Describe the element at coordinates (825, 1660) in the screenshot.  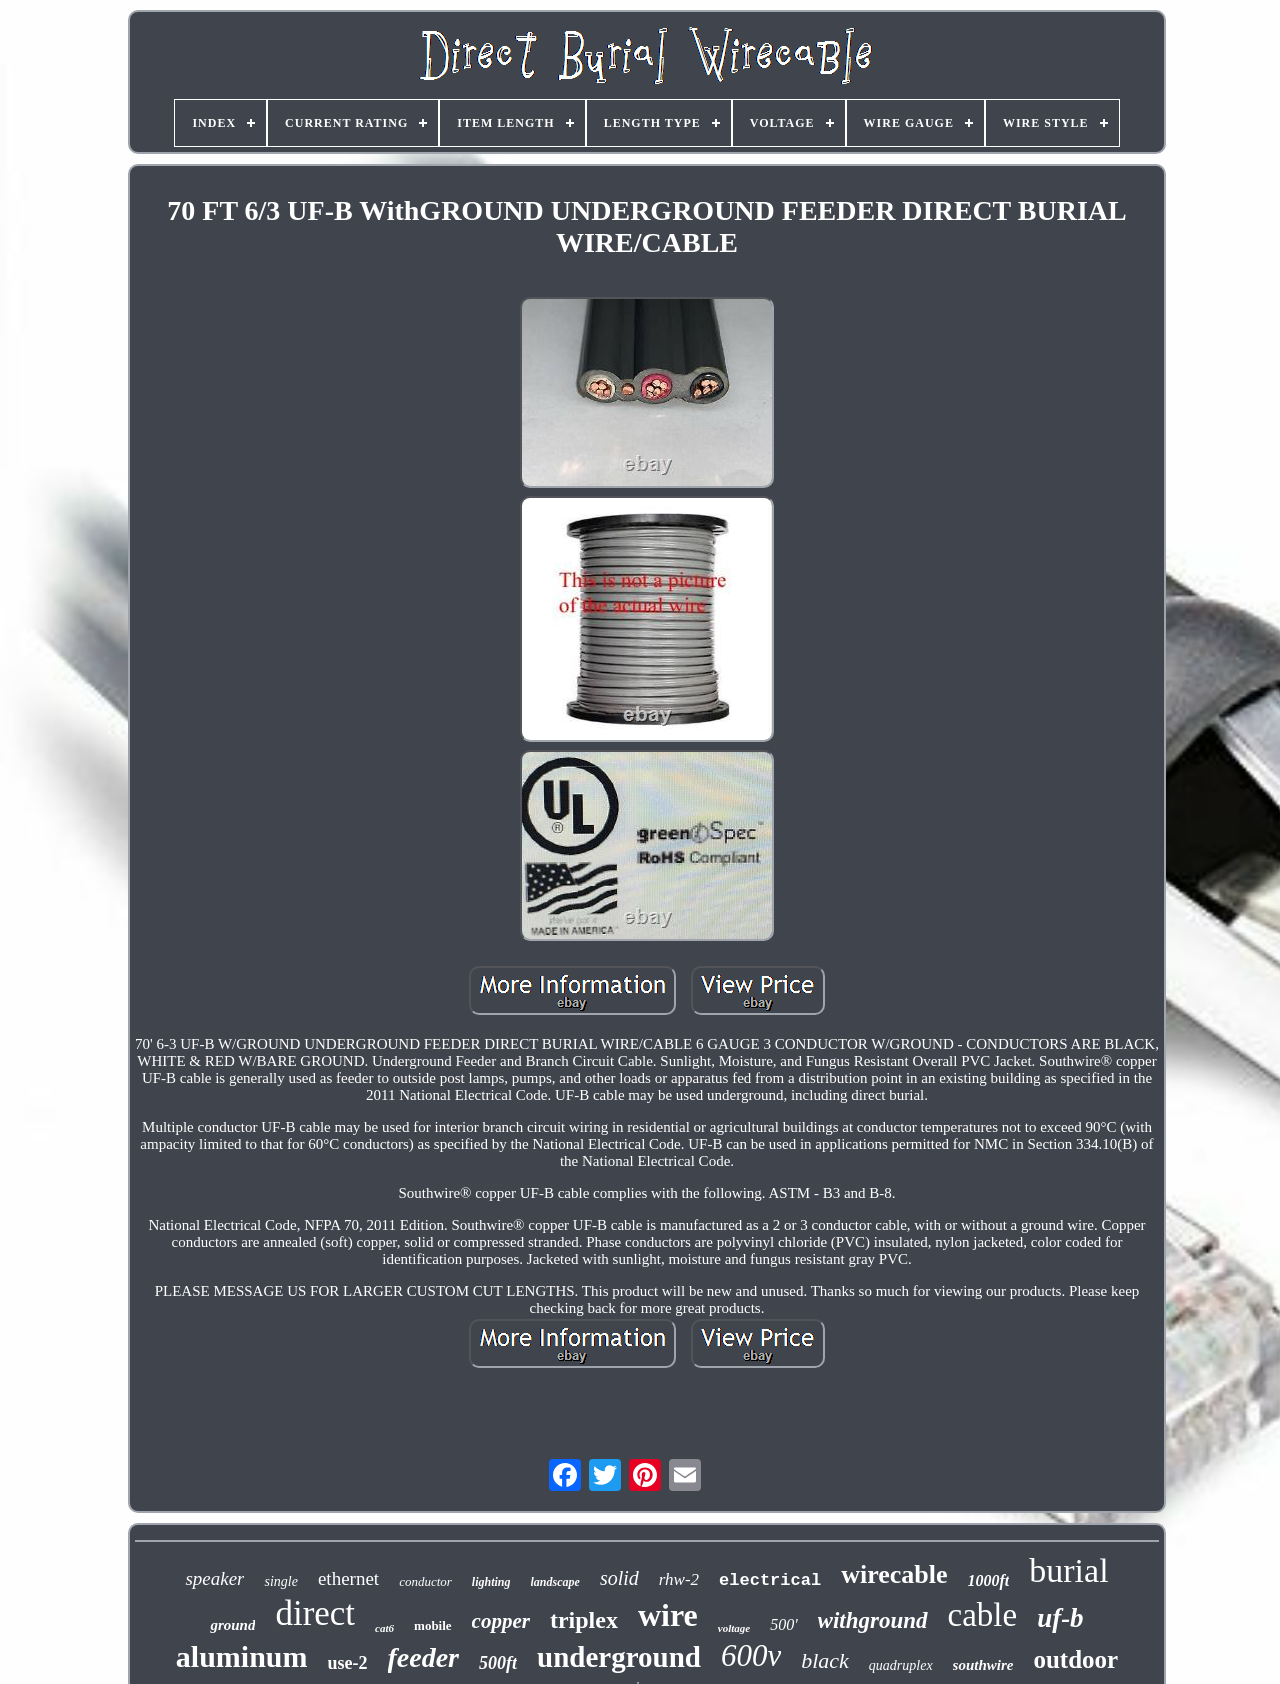
I see `black` at that location.